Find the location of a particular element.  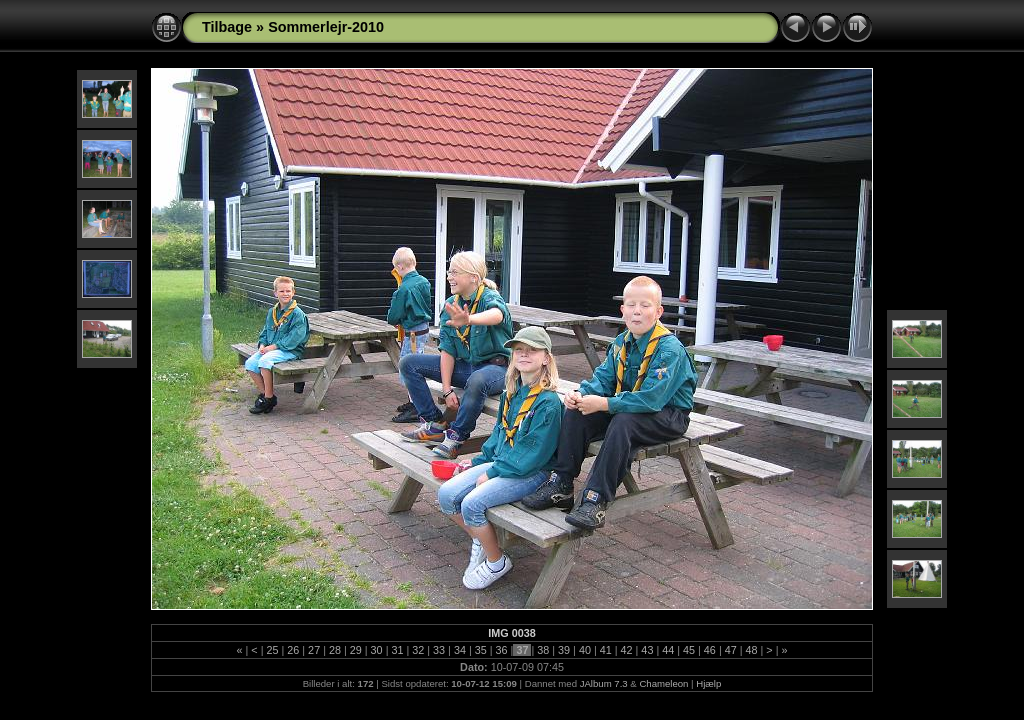

48 is located at coordinates (752, 650).